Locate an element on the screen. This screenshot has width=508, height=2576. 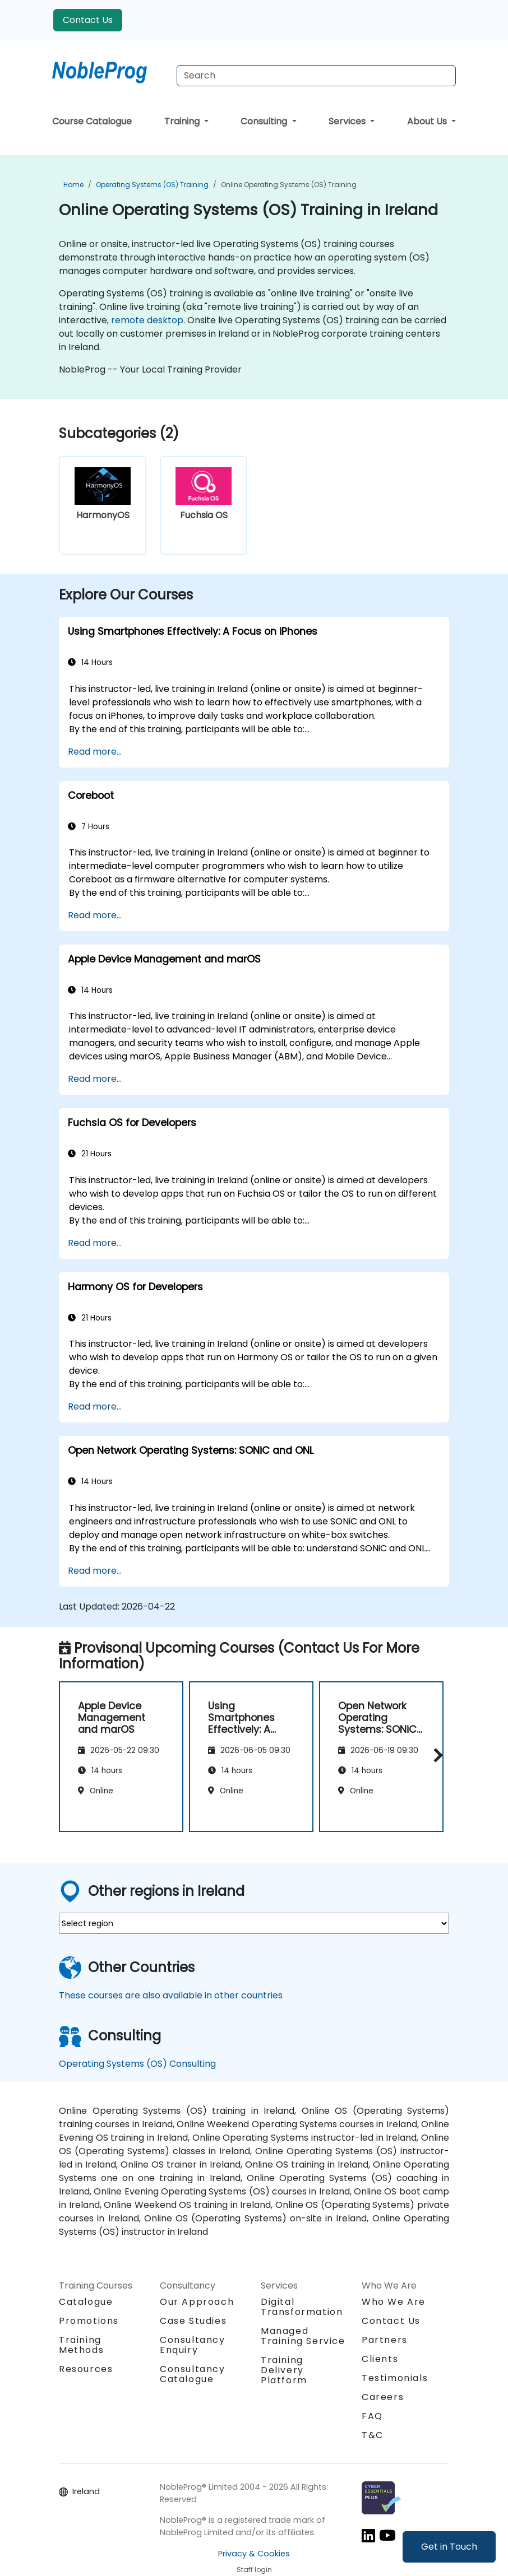
Careers is located at coordinates (383, 2397).